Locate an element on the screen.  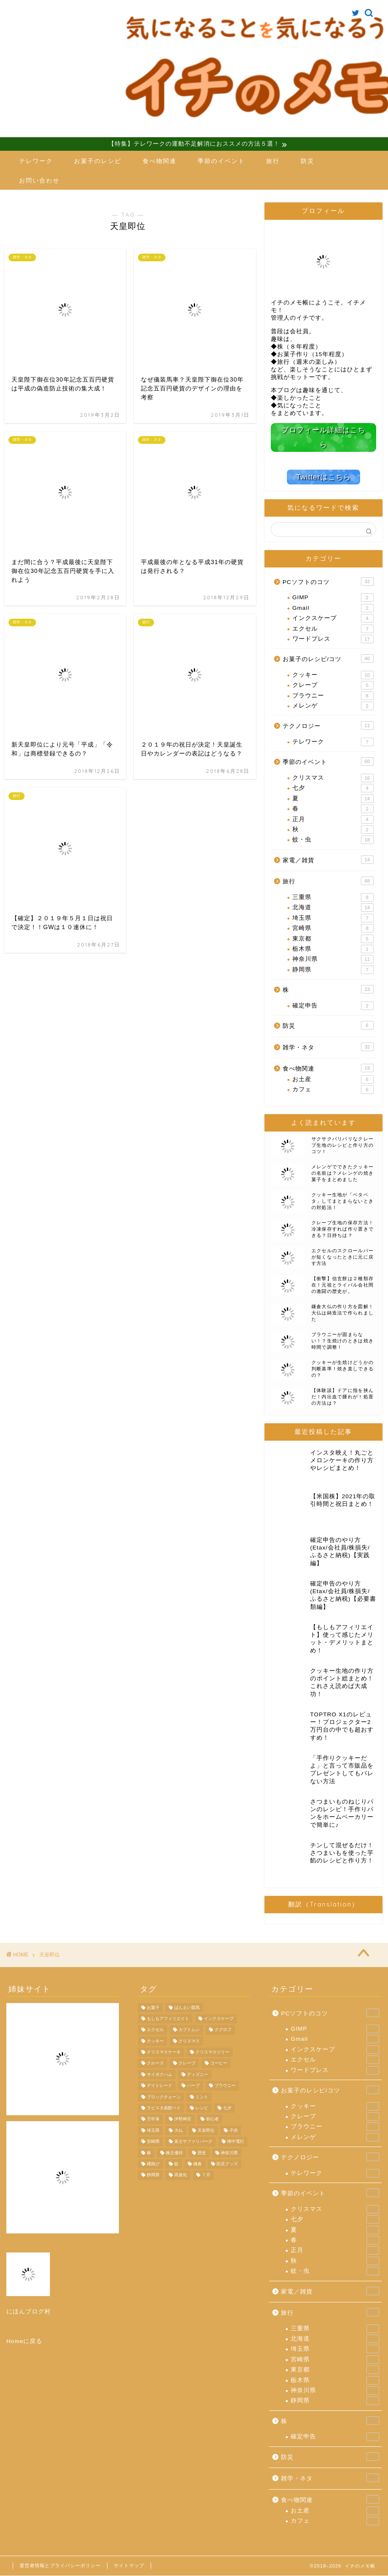
雑学・ネタ is located at coordinates (328, 1047).